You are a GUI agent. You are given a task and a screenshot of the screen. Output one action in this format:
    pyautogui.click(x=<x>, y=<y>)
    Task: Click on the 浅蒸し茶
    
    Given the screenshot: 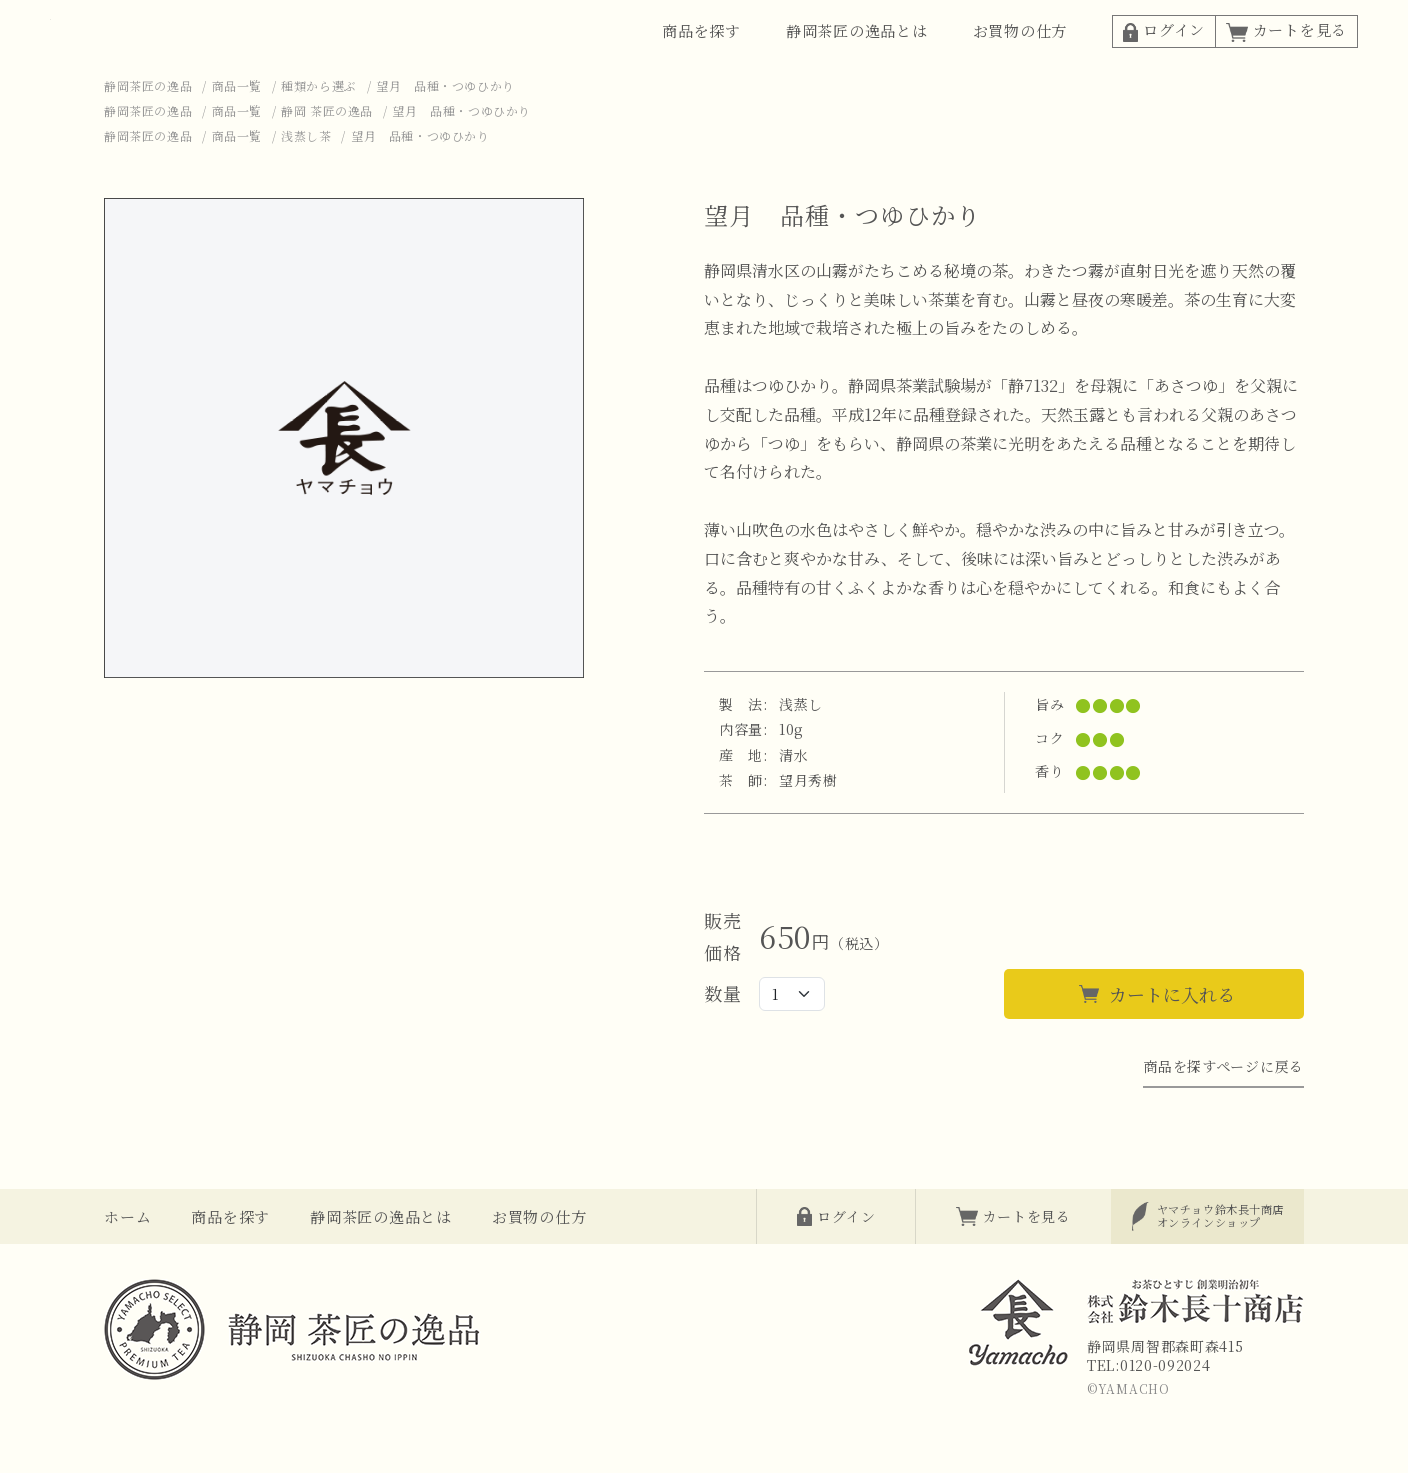 What is the action you would take?
    pyautogui.click(x=306, y=187)
    